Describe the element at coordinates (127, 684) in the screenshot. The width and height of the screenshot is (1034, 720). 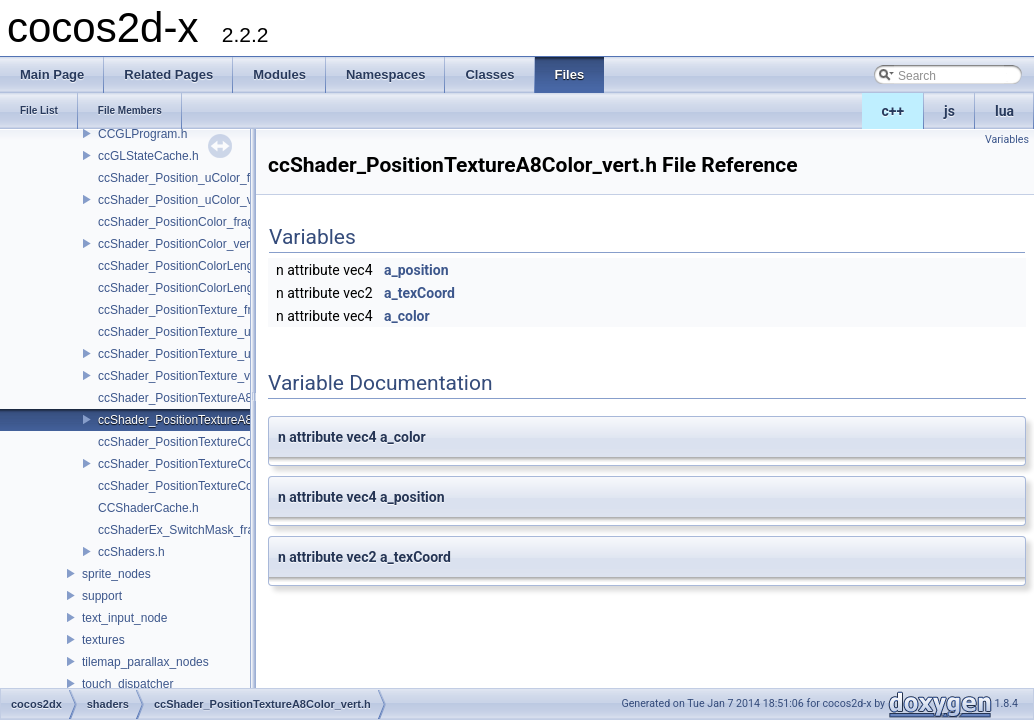
I see `touch_dispatcher` at that location.